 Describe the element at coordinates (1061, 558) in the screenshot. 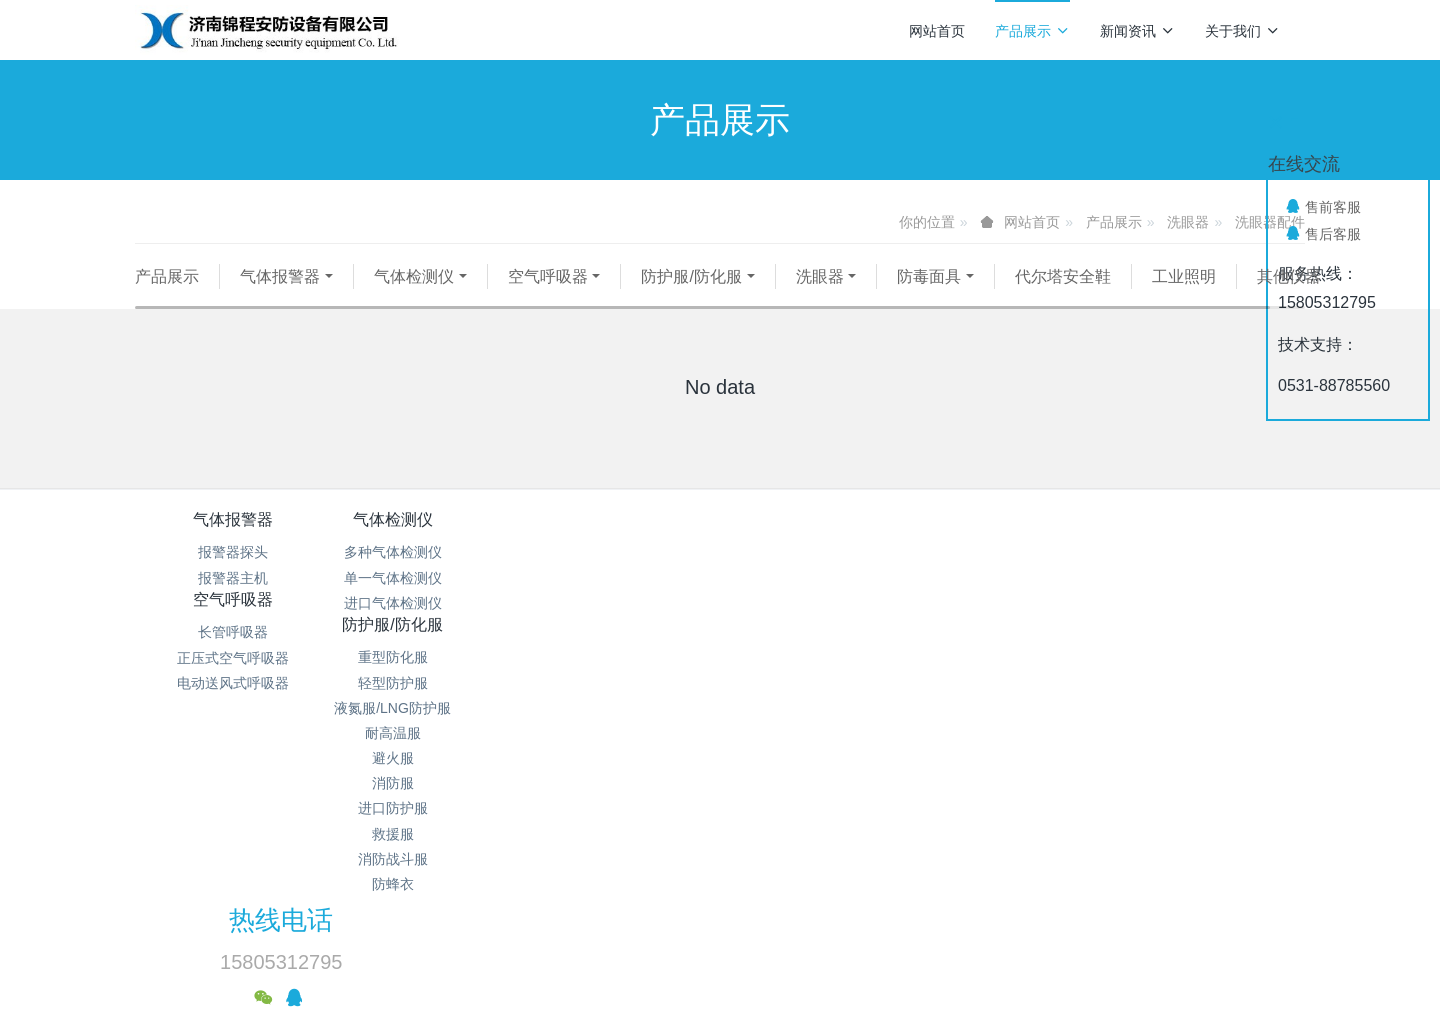

I see `热线电话` at that location.